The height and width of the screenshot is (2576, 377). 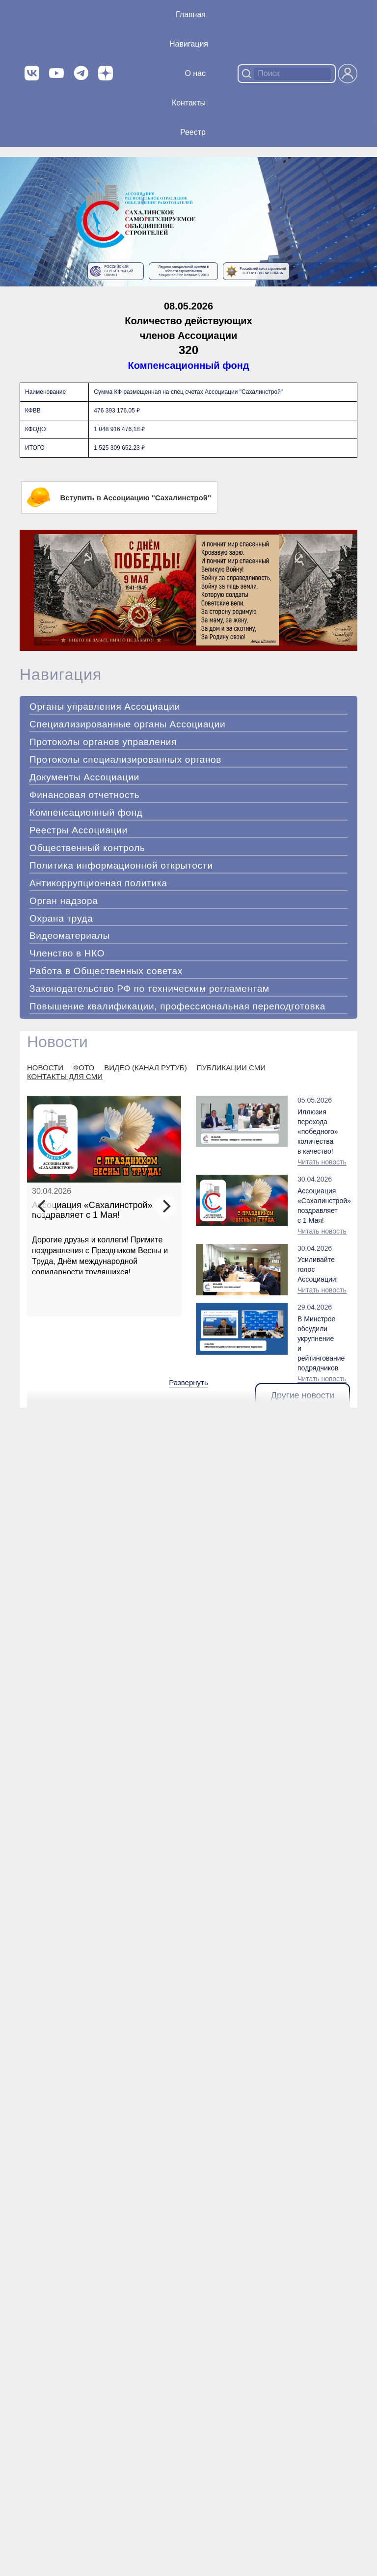 What do you see at coordinates (177, 1006) in the screenshot?
I see `Повышение квалификации, профессиональная переподготовка` at bounding box center [177, 1006].